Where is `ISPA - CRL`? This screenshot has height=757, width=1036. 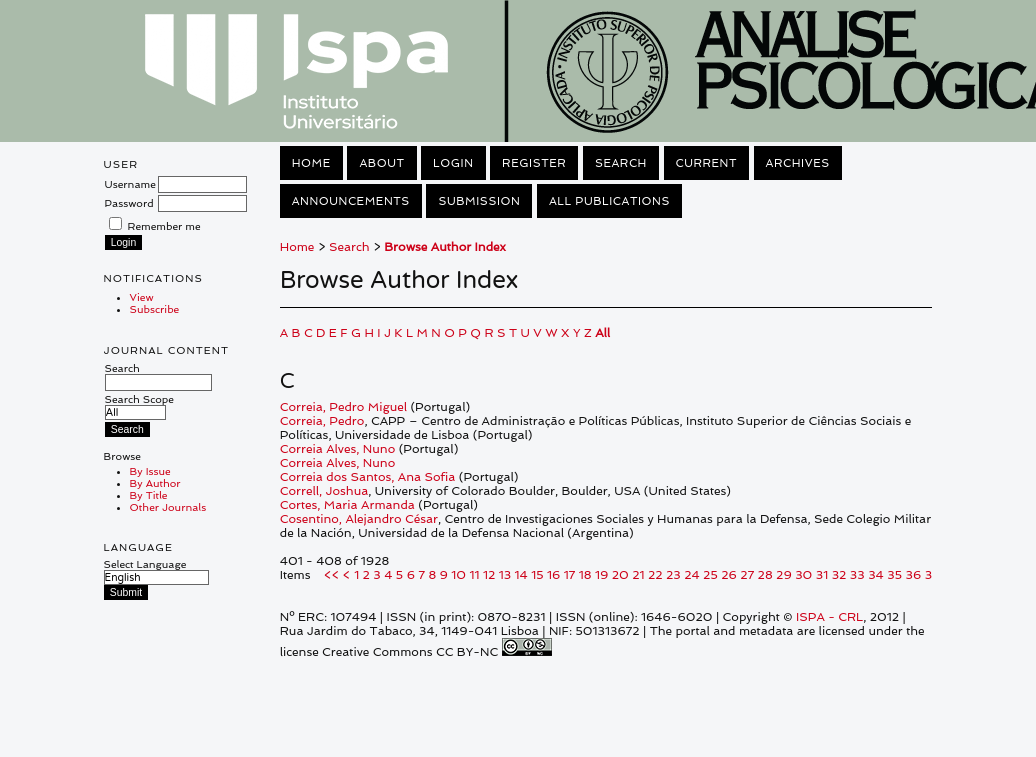
ISPA - CRL is located at coordinates (829, 617).